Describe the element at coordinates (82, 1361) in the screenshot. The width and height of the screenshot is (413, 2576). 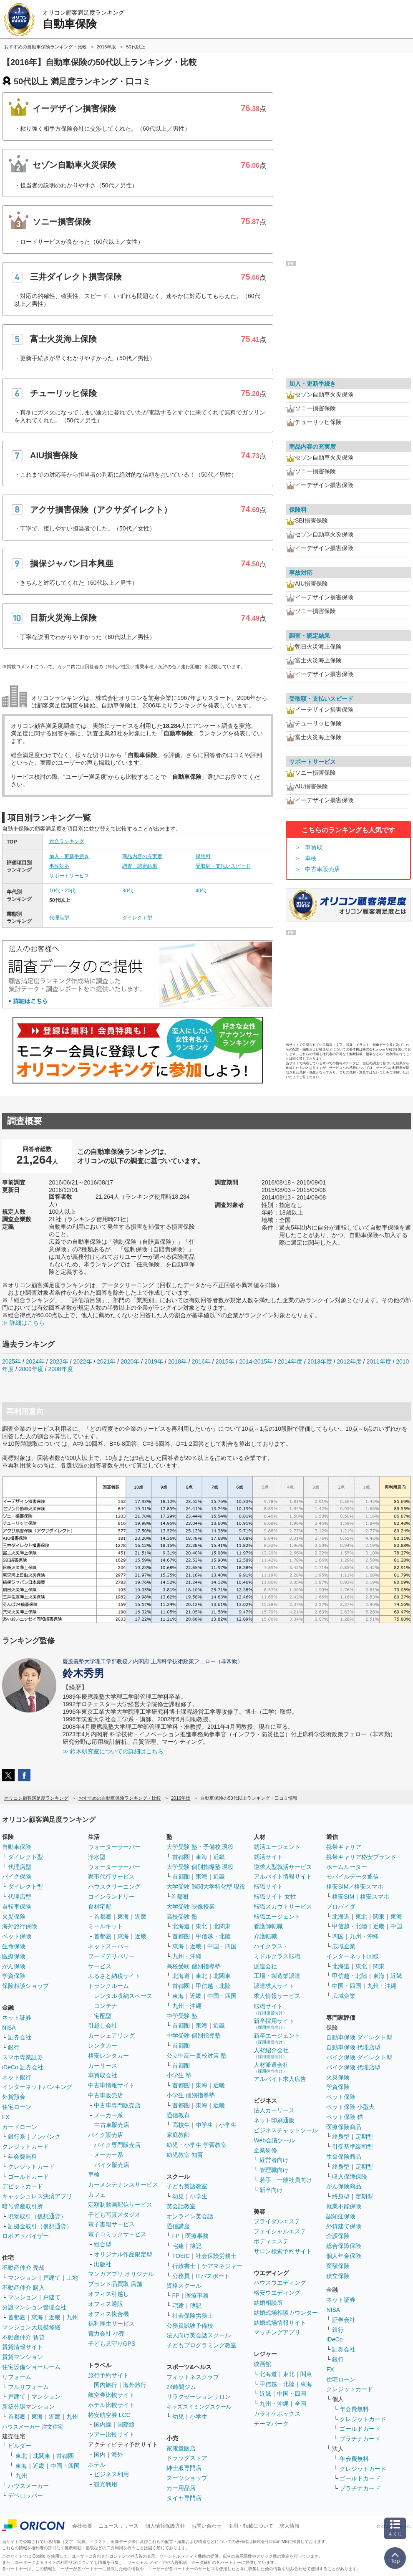
I see `2022年` at that location.